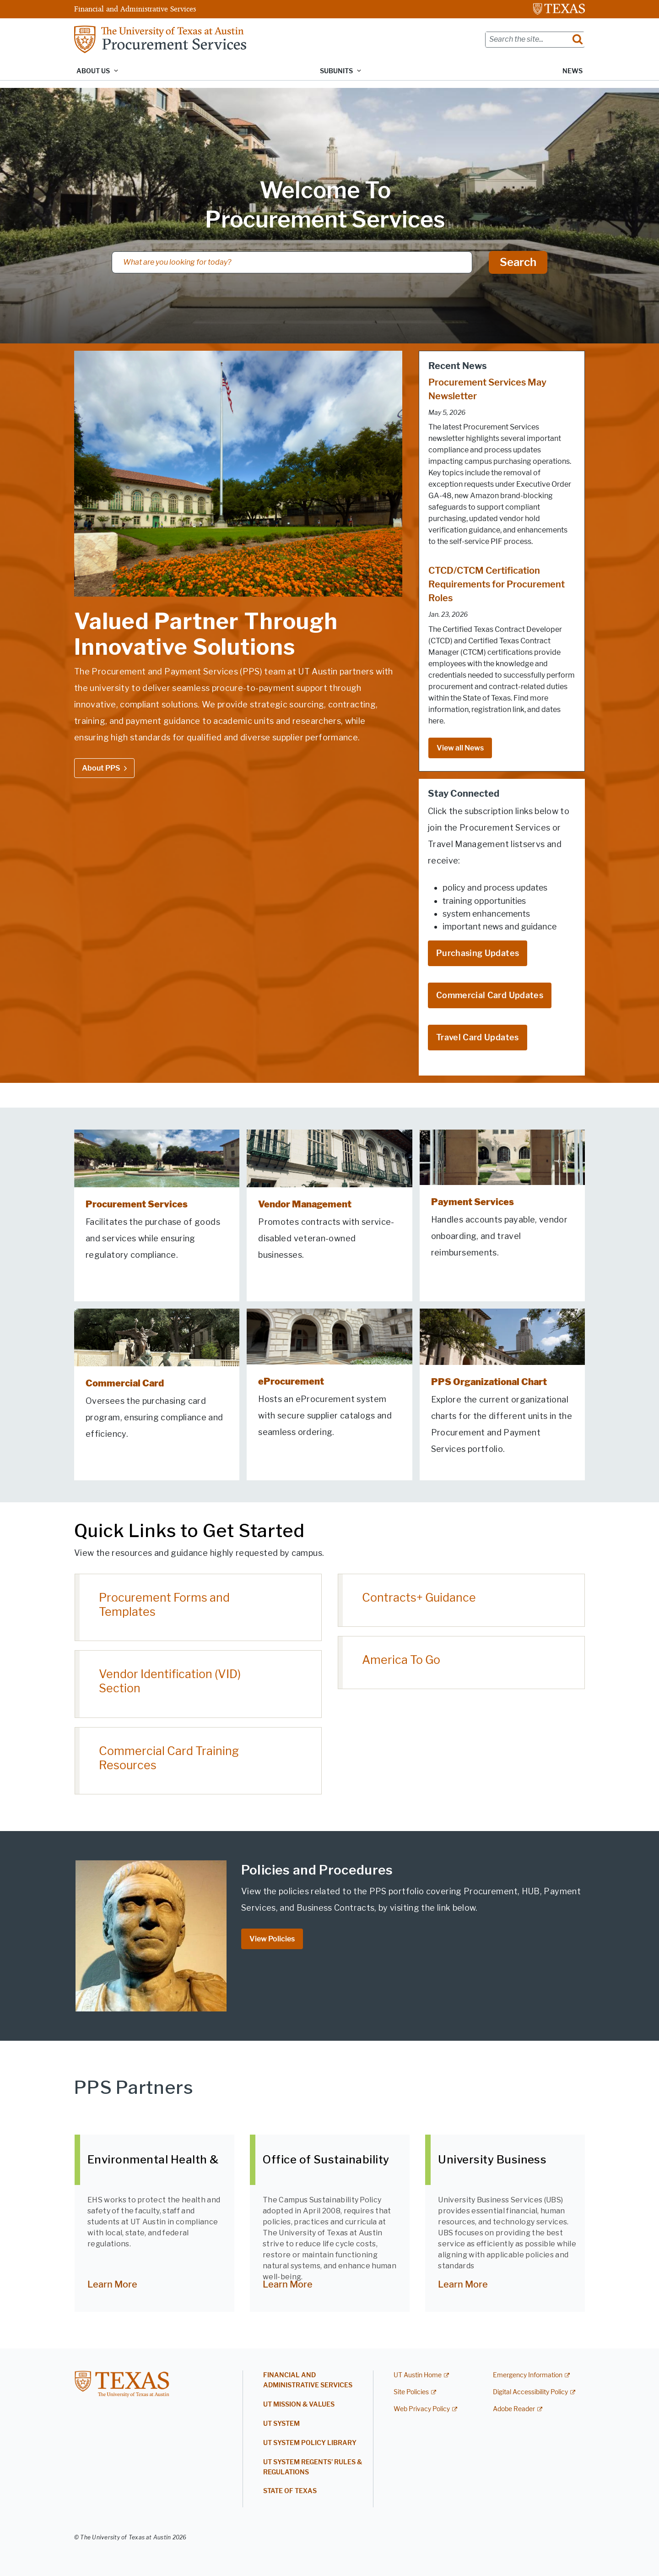 This screenshot has width=659, height=2576. What do you see at coordinates (101, 768) in the screenshot?
I see `About PPS` at bounding box center [101, 768].